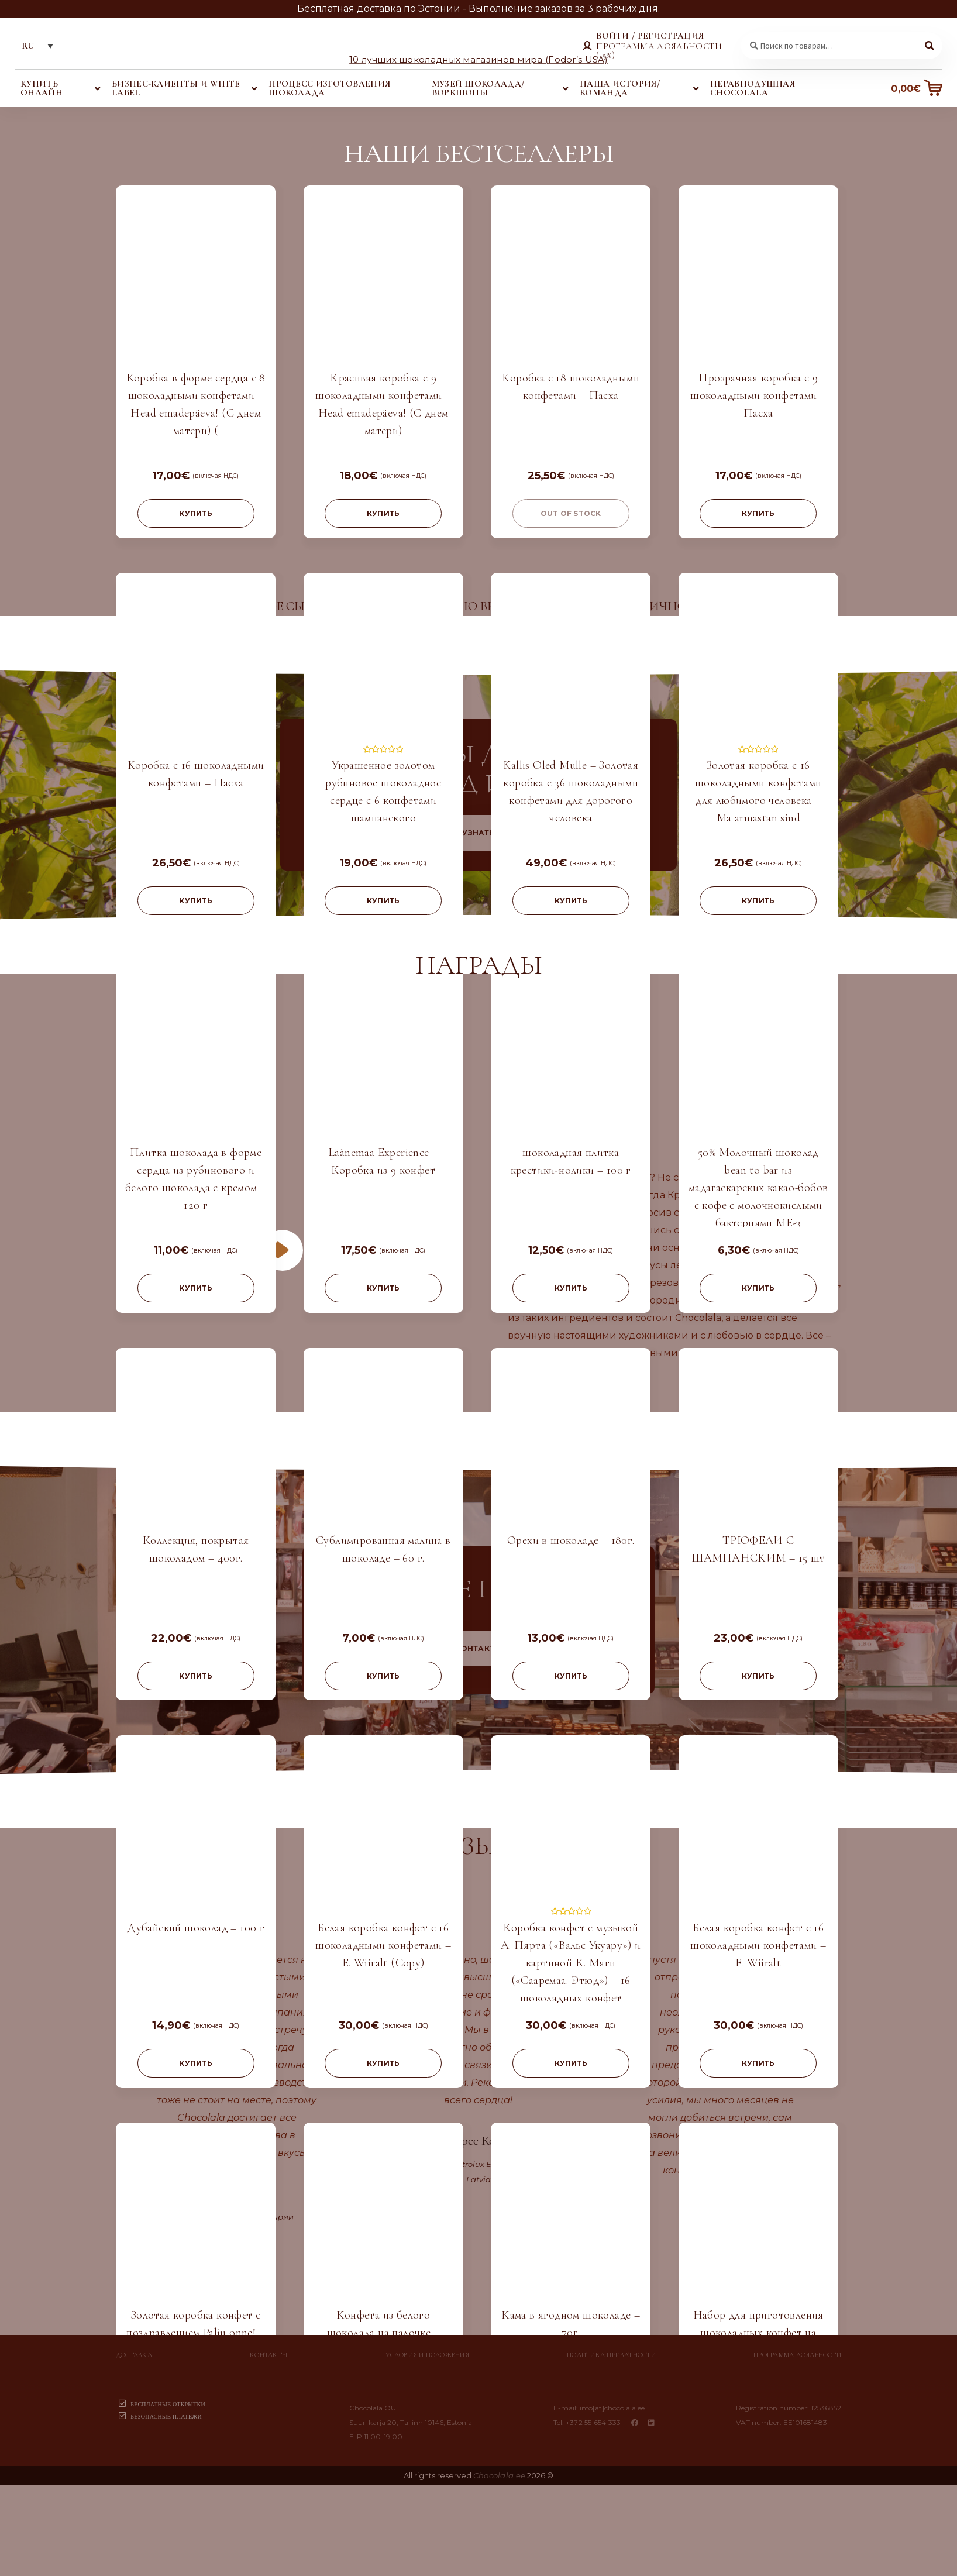 Image resolution: width=957 pixels, height=2576 pixels. Describe the element at coordinates (758, 1188) in the screenshot. I see `50% Молочный шоколад bean to bar из мадагаскарских какао-бобов с кофе с молочнокислыми бактериями ME-3` at that location.